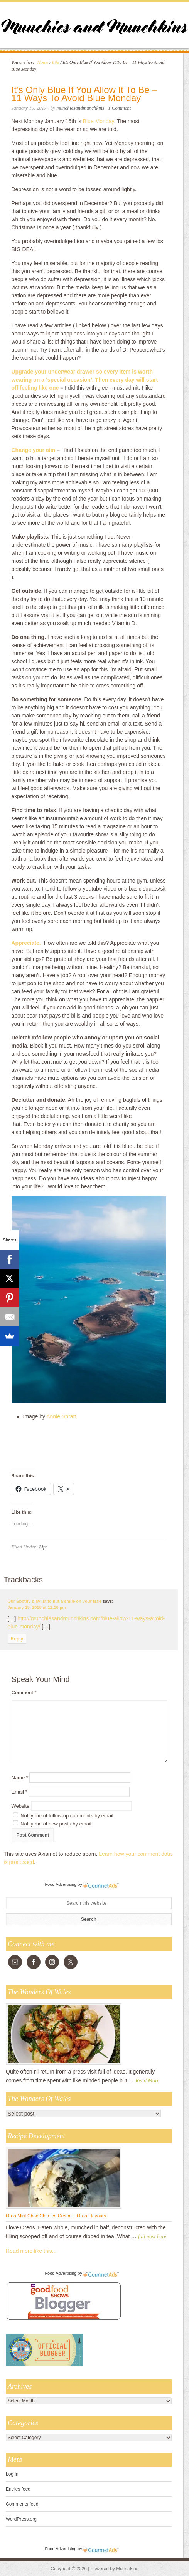 The image size is (189, 2576). I want to click on Log in, so click(12, 2474).